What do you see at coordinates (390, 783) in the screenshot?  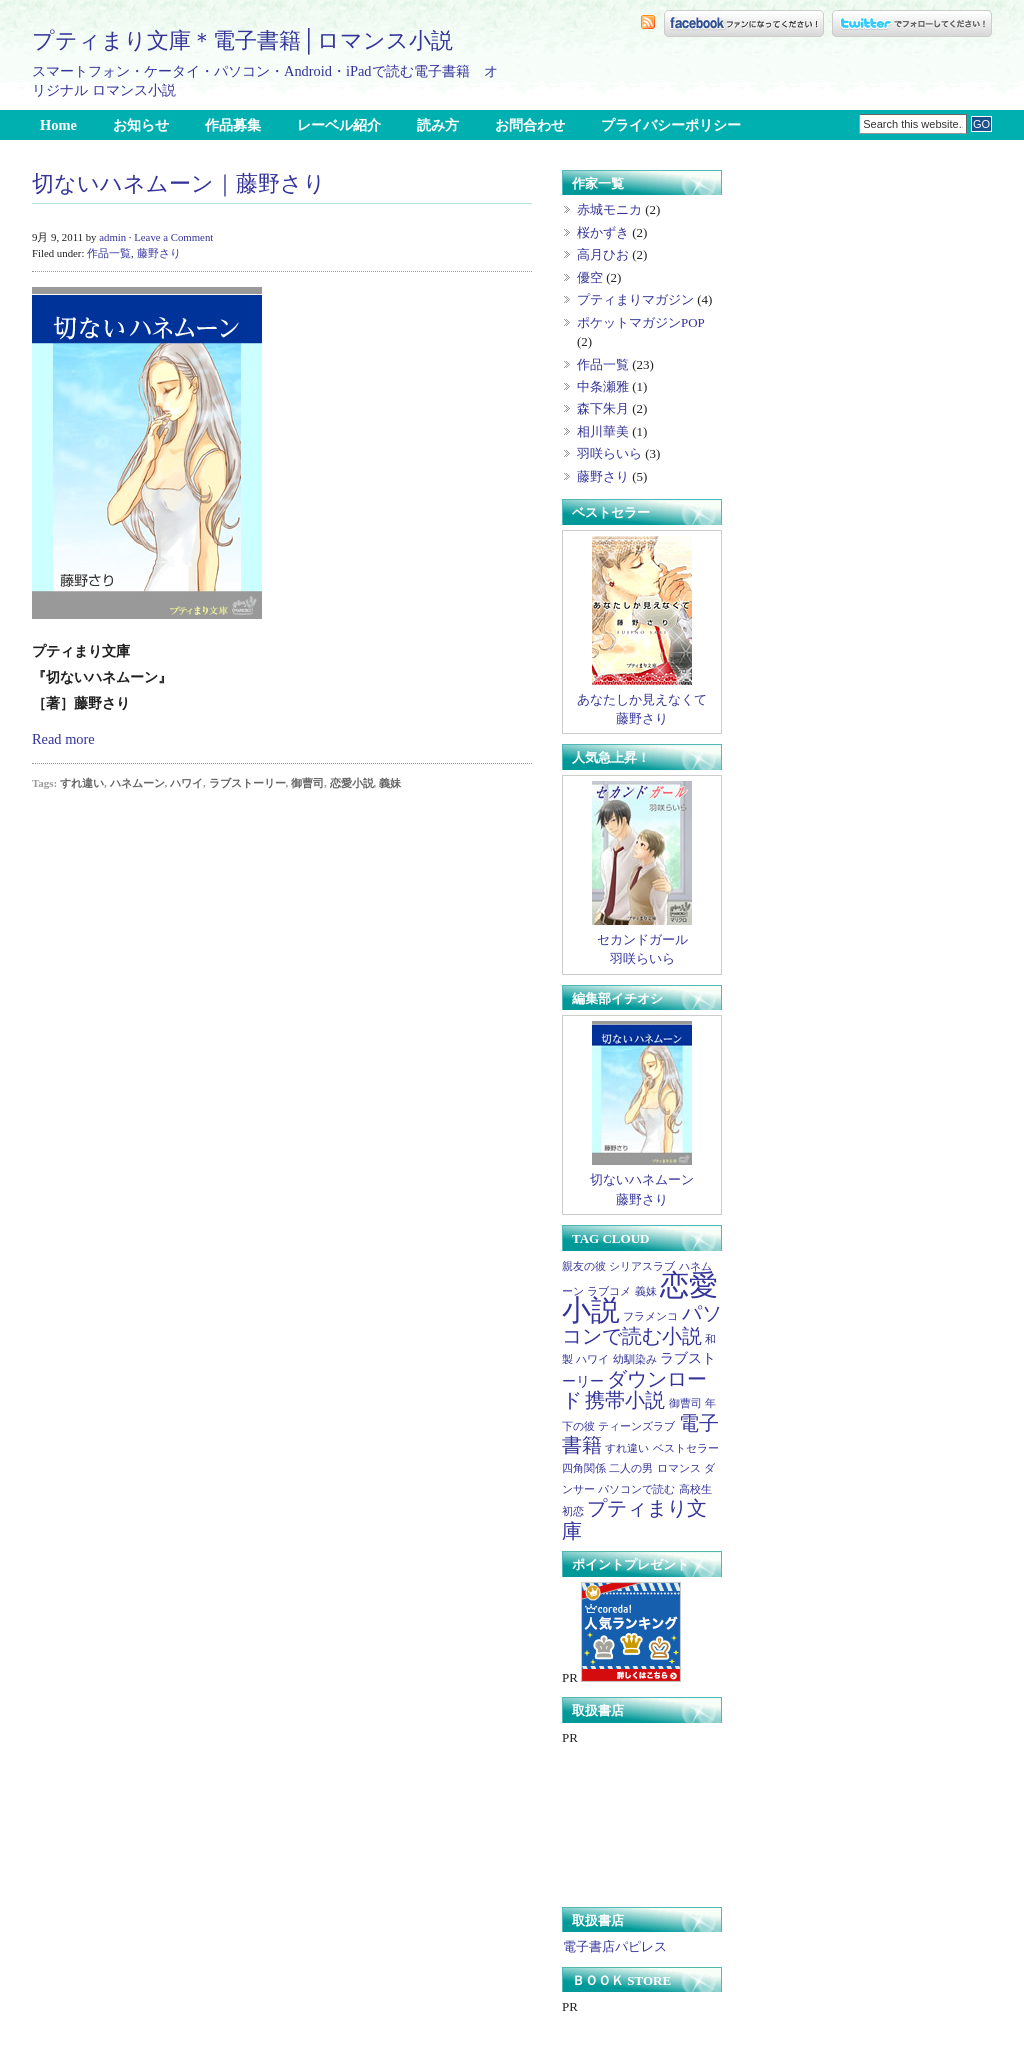 I see `義妹` at bounding box center [390, 783].